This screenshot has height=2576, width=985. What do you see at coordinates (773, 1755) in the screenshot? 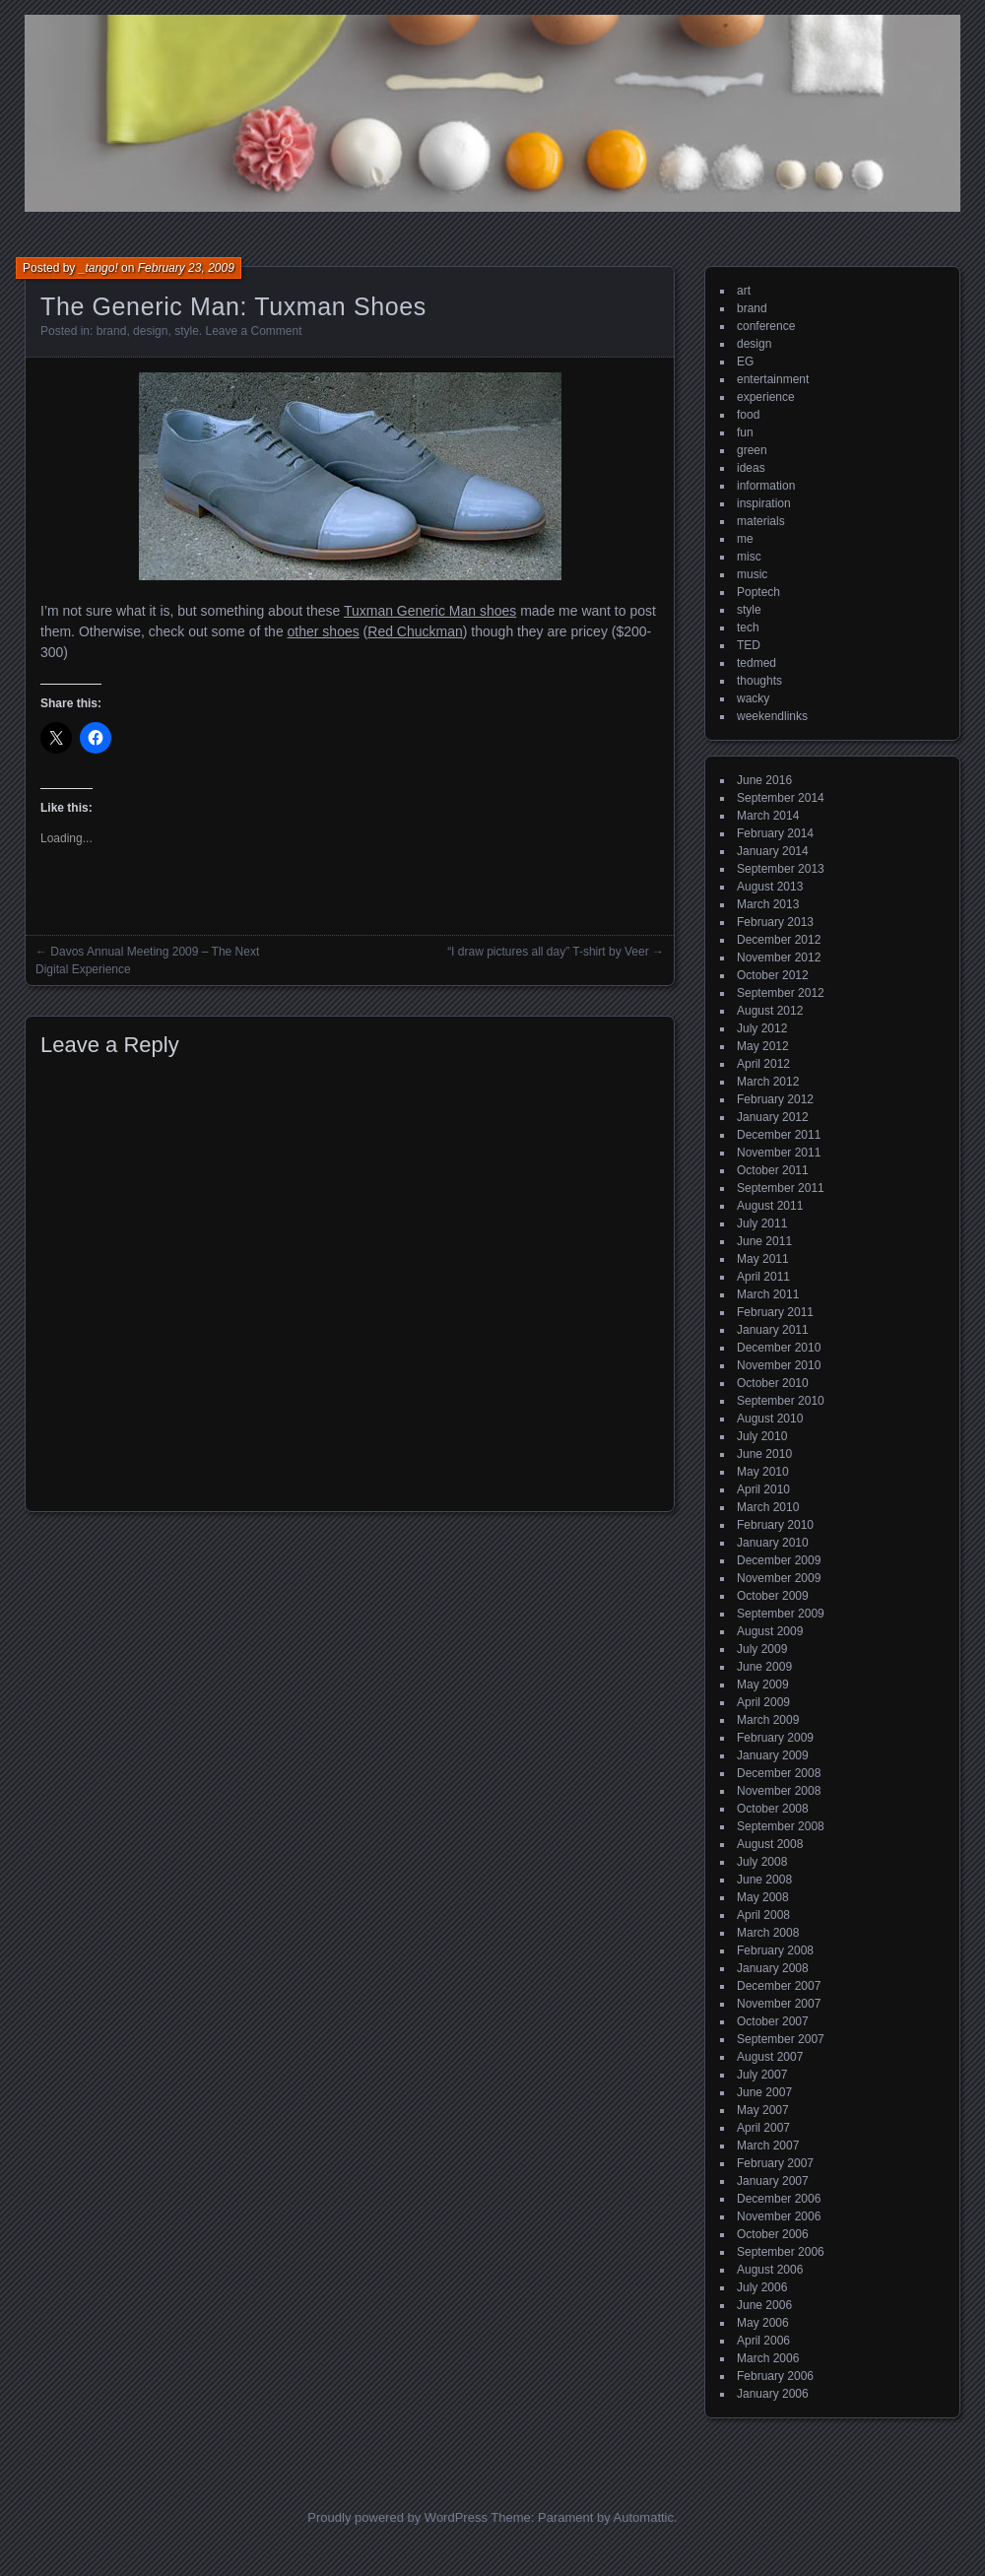
I see `January 2009` at bounding box center [773, 1755].